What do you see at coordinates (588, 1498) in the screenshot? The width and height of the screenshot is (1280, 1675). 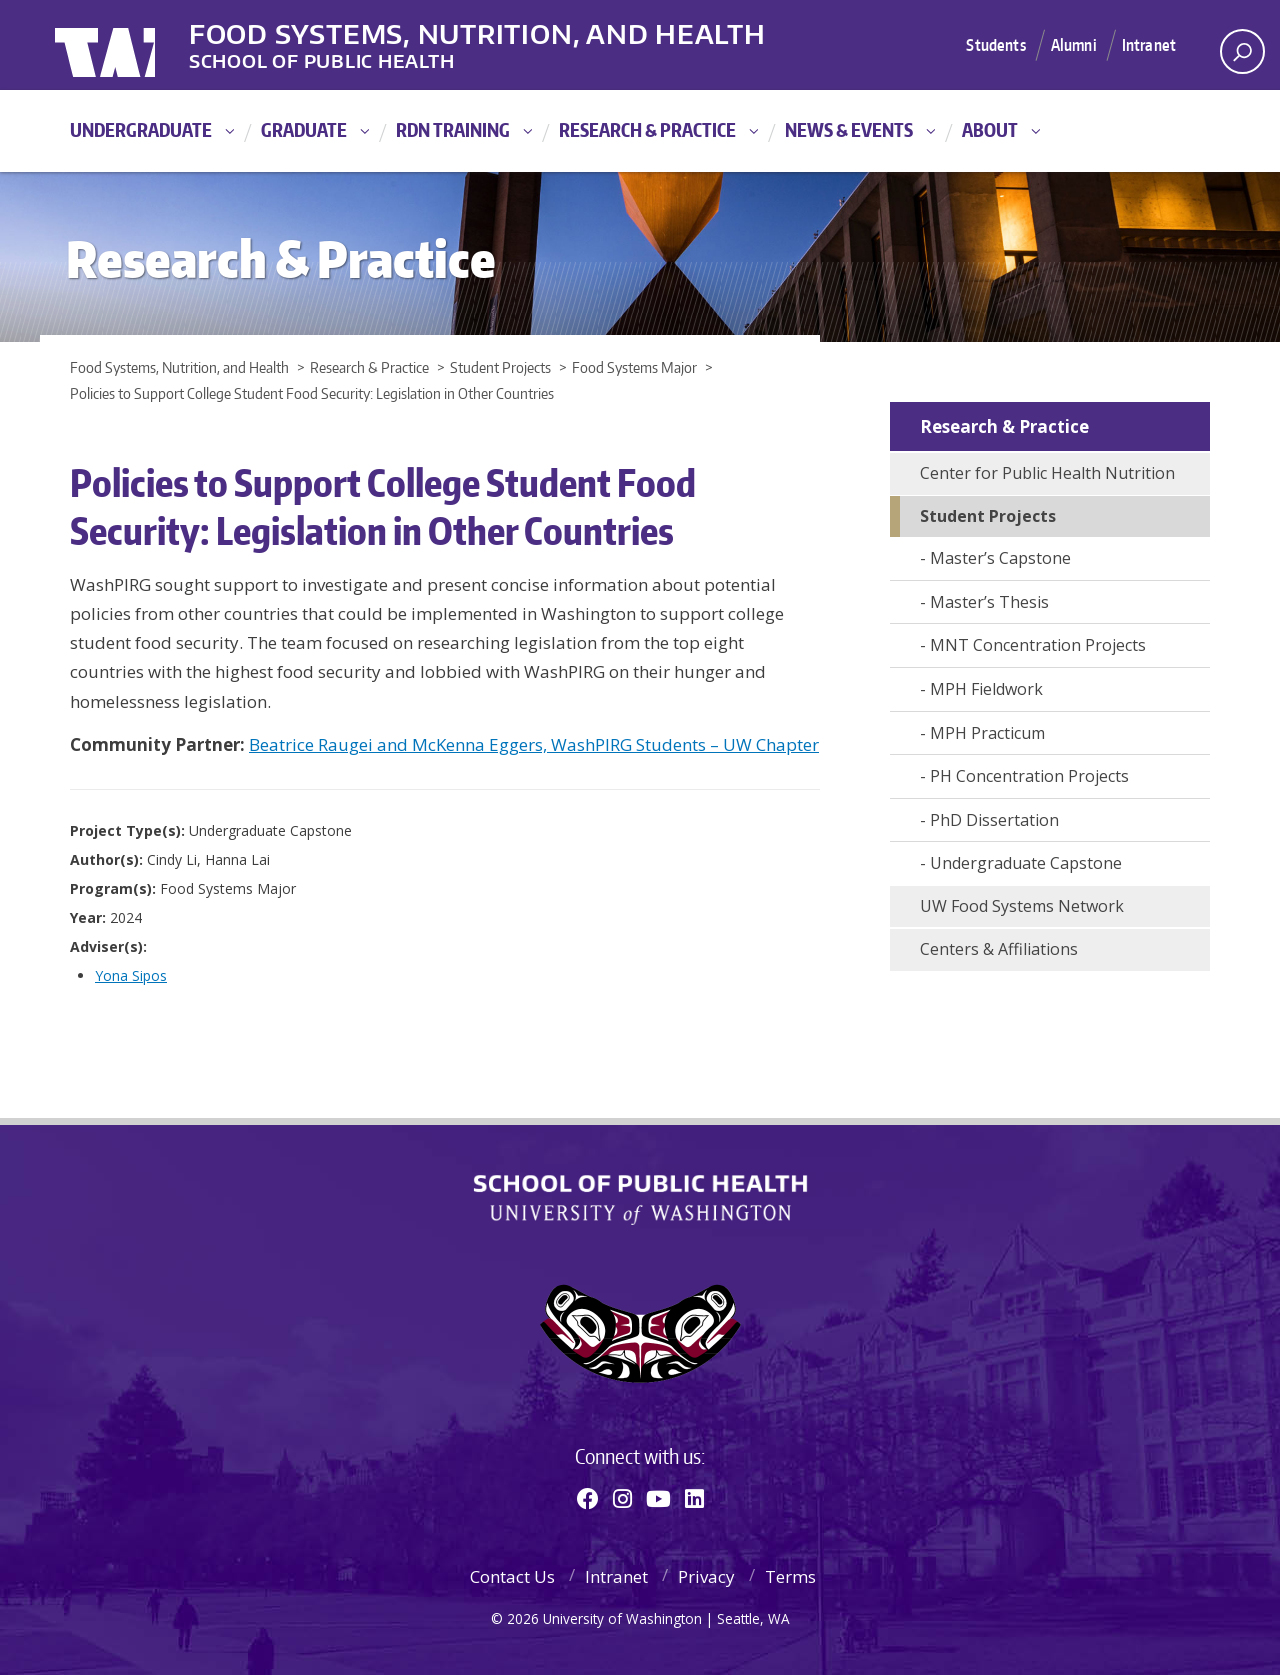 I see `[Facebook]` at bounding box center [588, 1498].